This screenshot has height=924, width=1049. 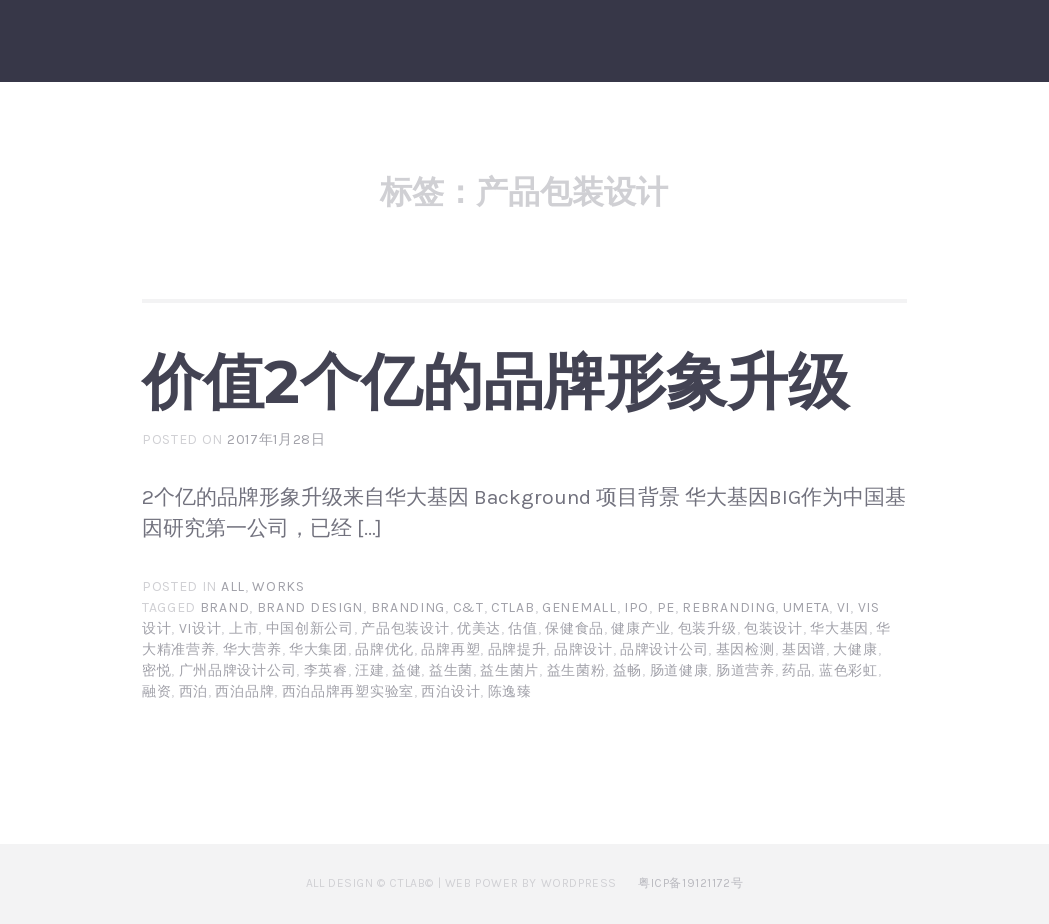 What do you see at coordinates (664, 649) in the screenshot?
I see `品牌设计公司` at bounding box center [664, 649].